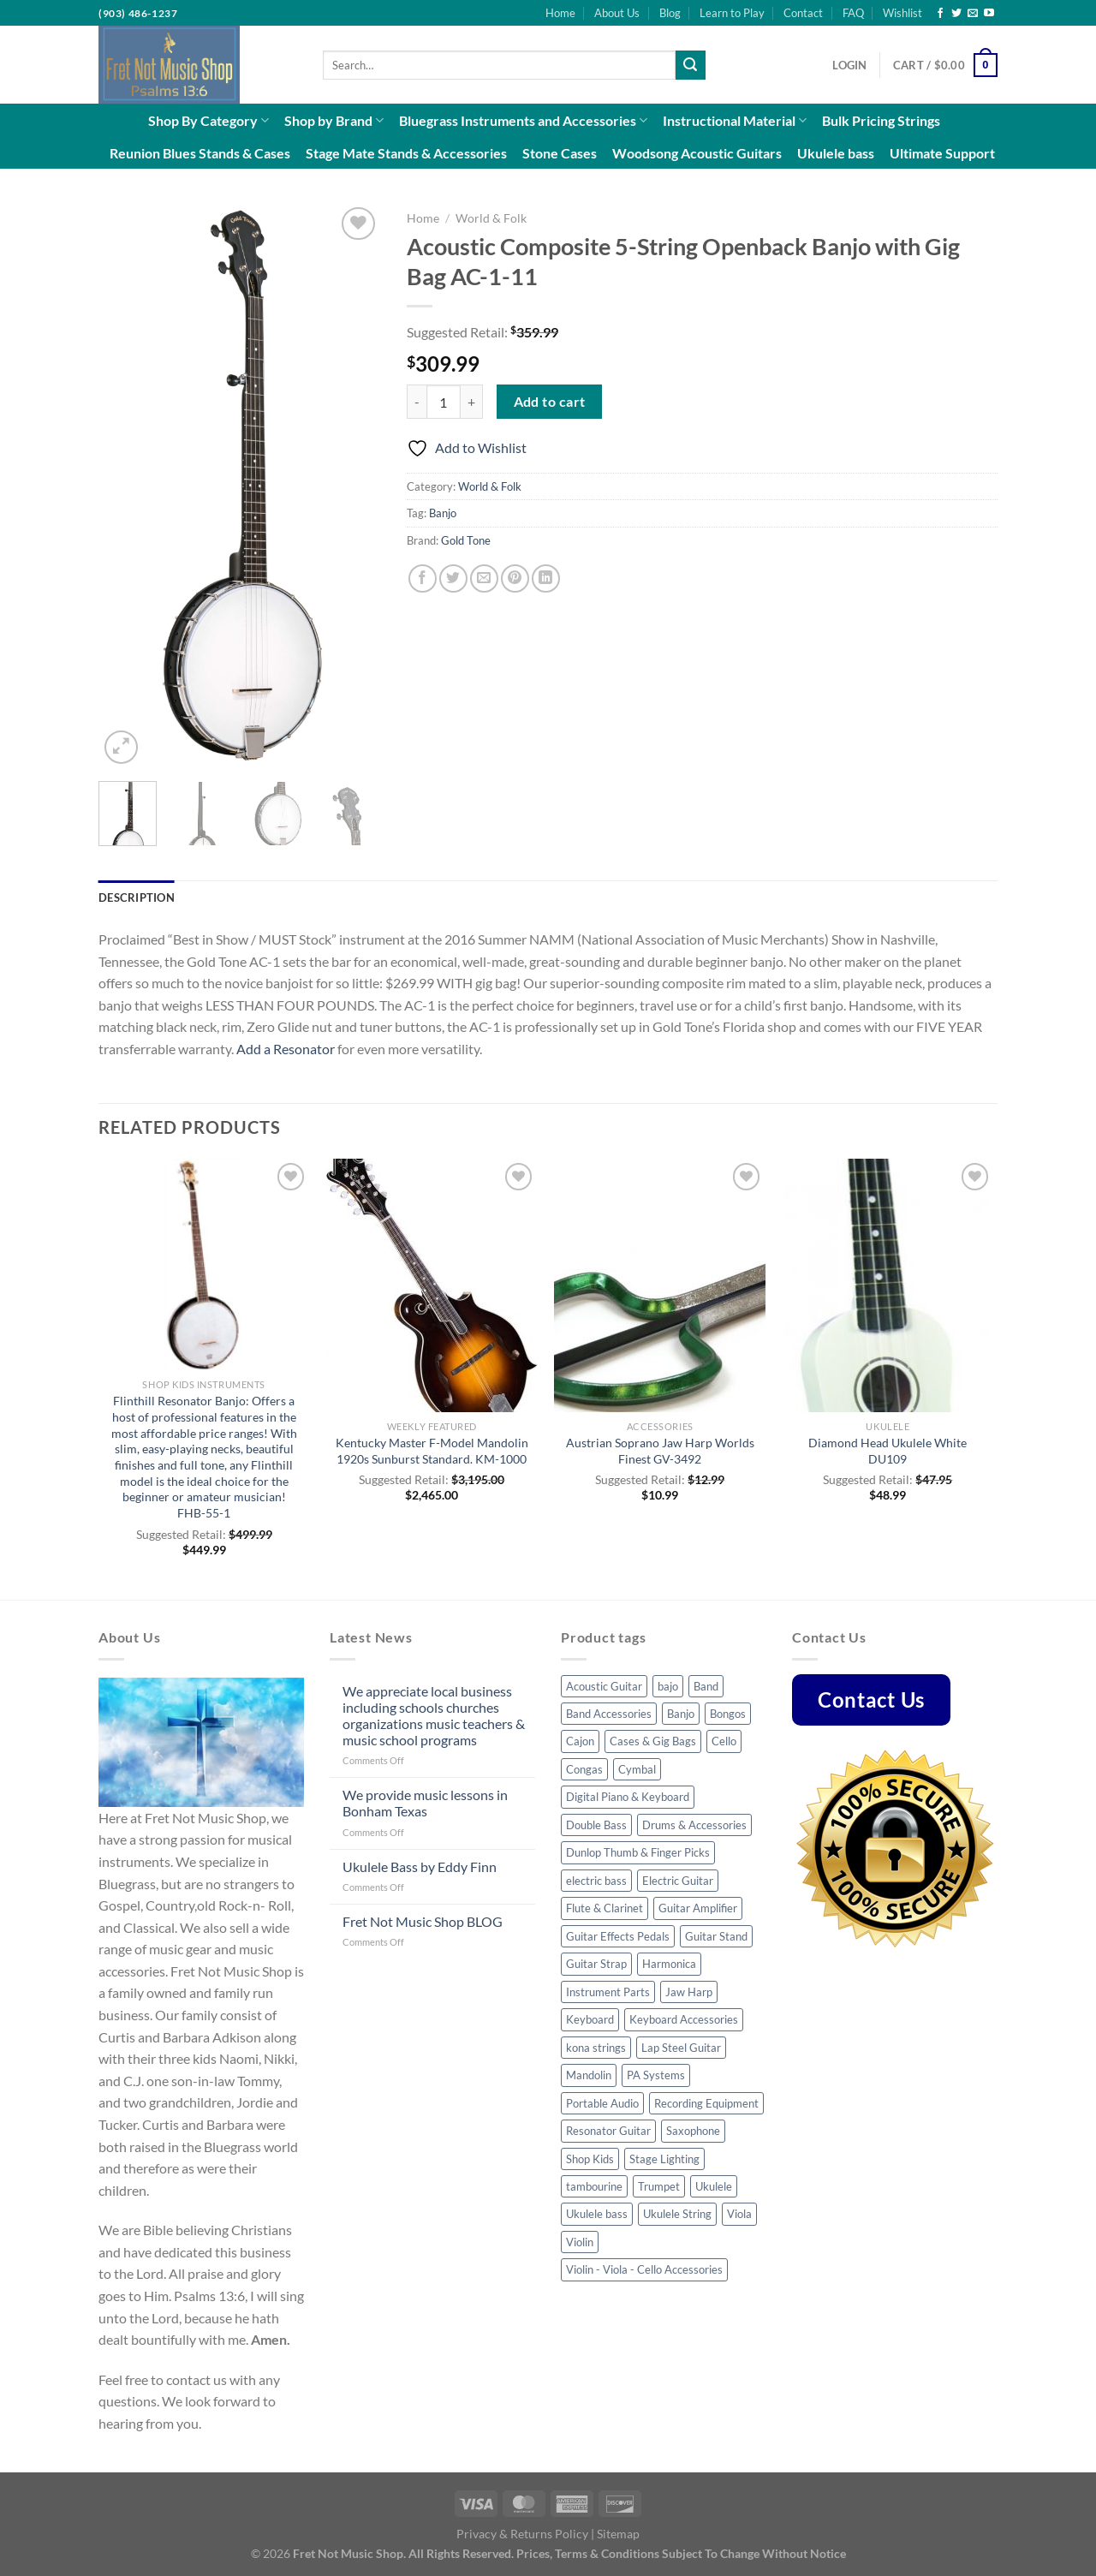  What do you see at coordinates (677, 2214) in the screenshot?
I see `Ukulele String [Ukulele String (4 products)]` at bounding box center [677, 2214].